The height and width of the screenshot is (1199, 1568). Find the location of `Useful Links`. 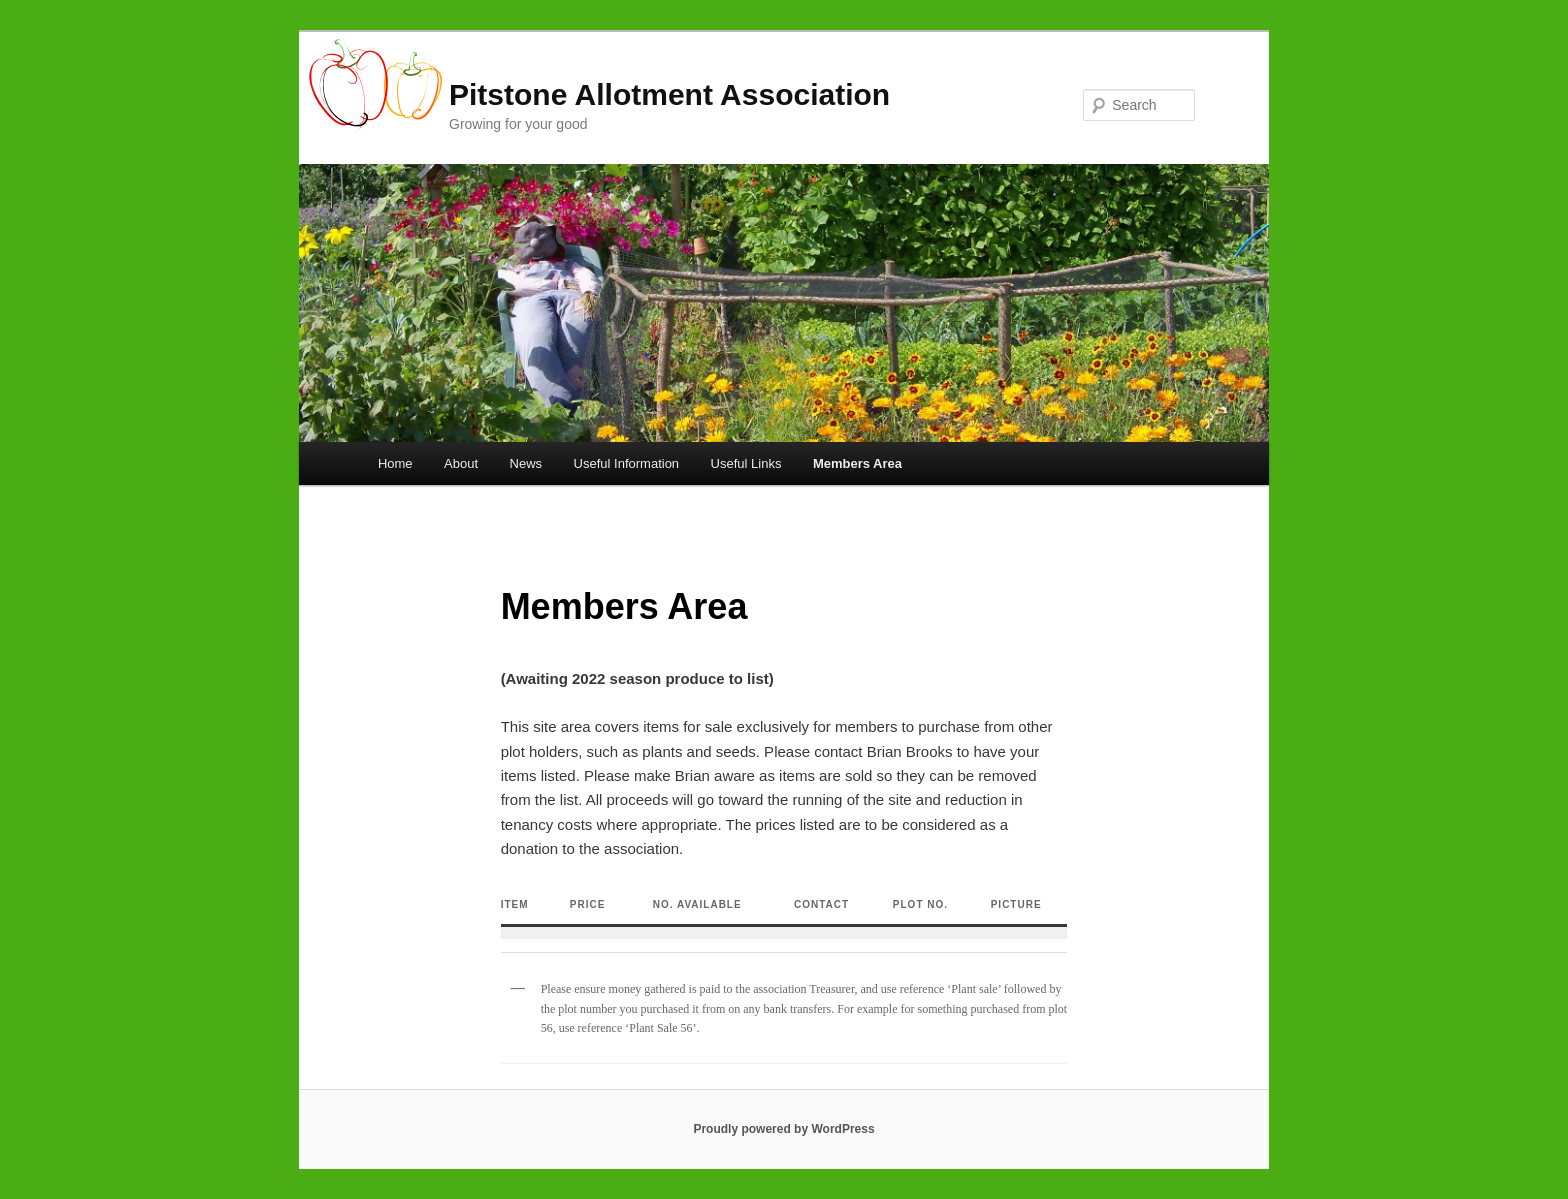

Useful Links is located at coordinates (746, 463).